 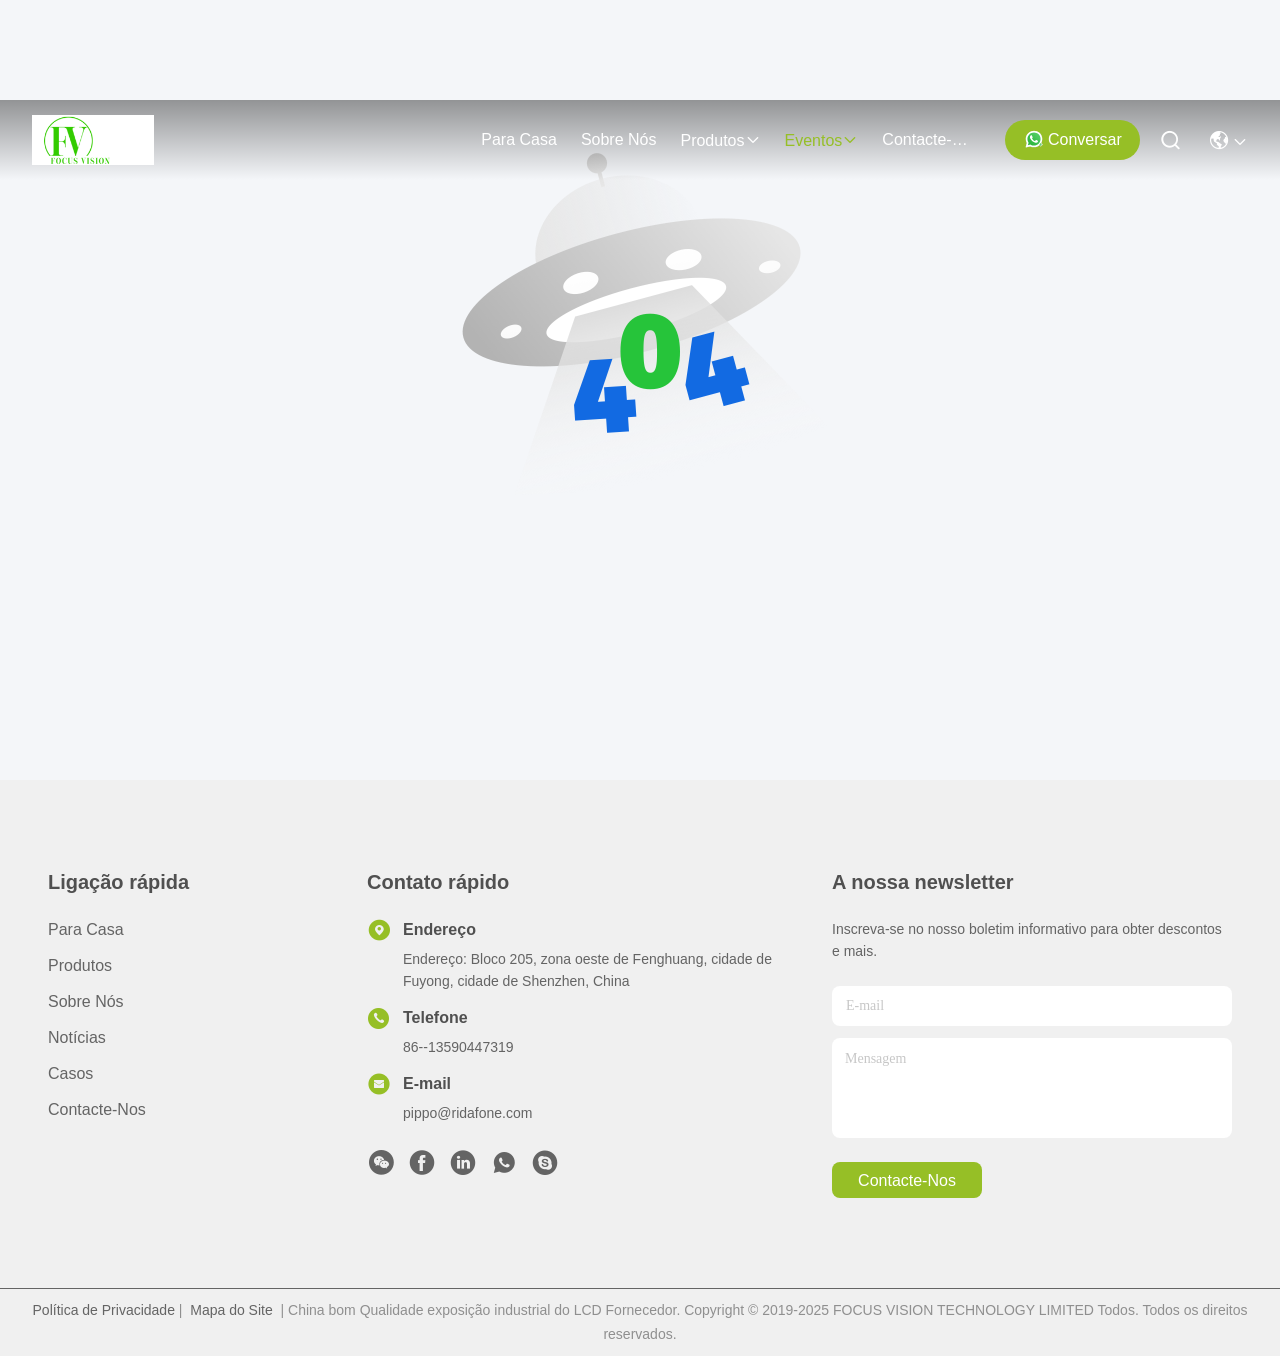 I want to click on Para casa, so click(x=519, y=139).